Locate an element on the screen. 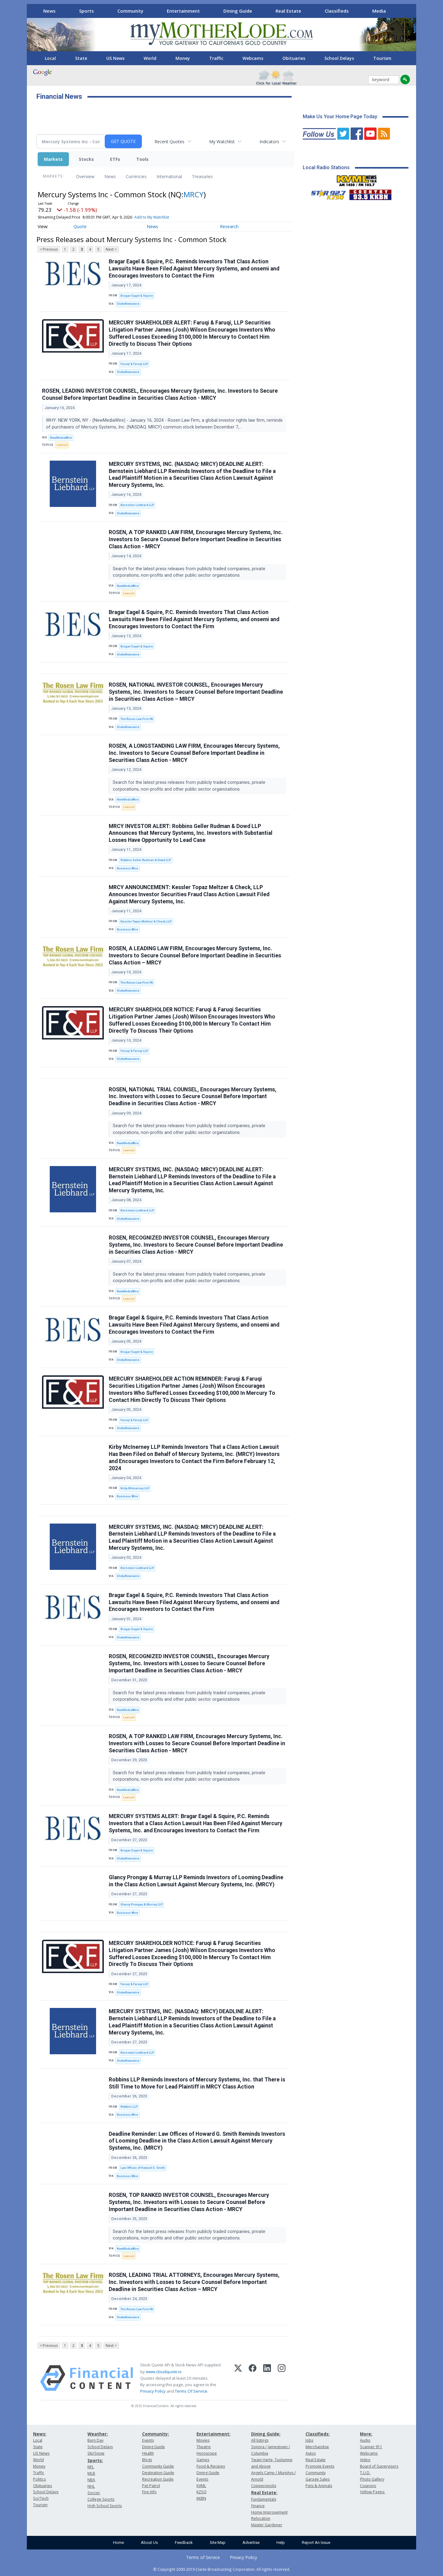 The height and width of the screenshot is (2576, 443). Pets & Animals is located at coordinates (319, 2485).